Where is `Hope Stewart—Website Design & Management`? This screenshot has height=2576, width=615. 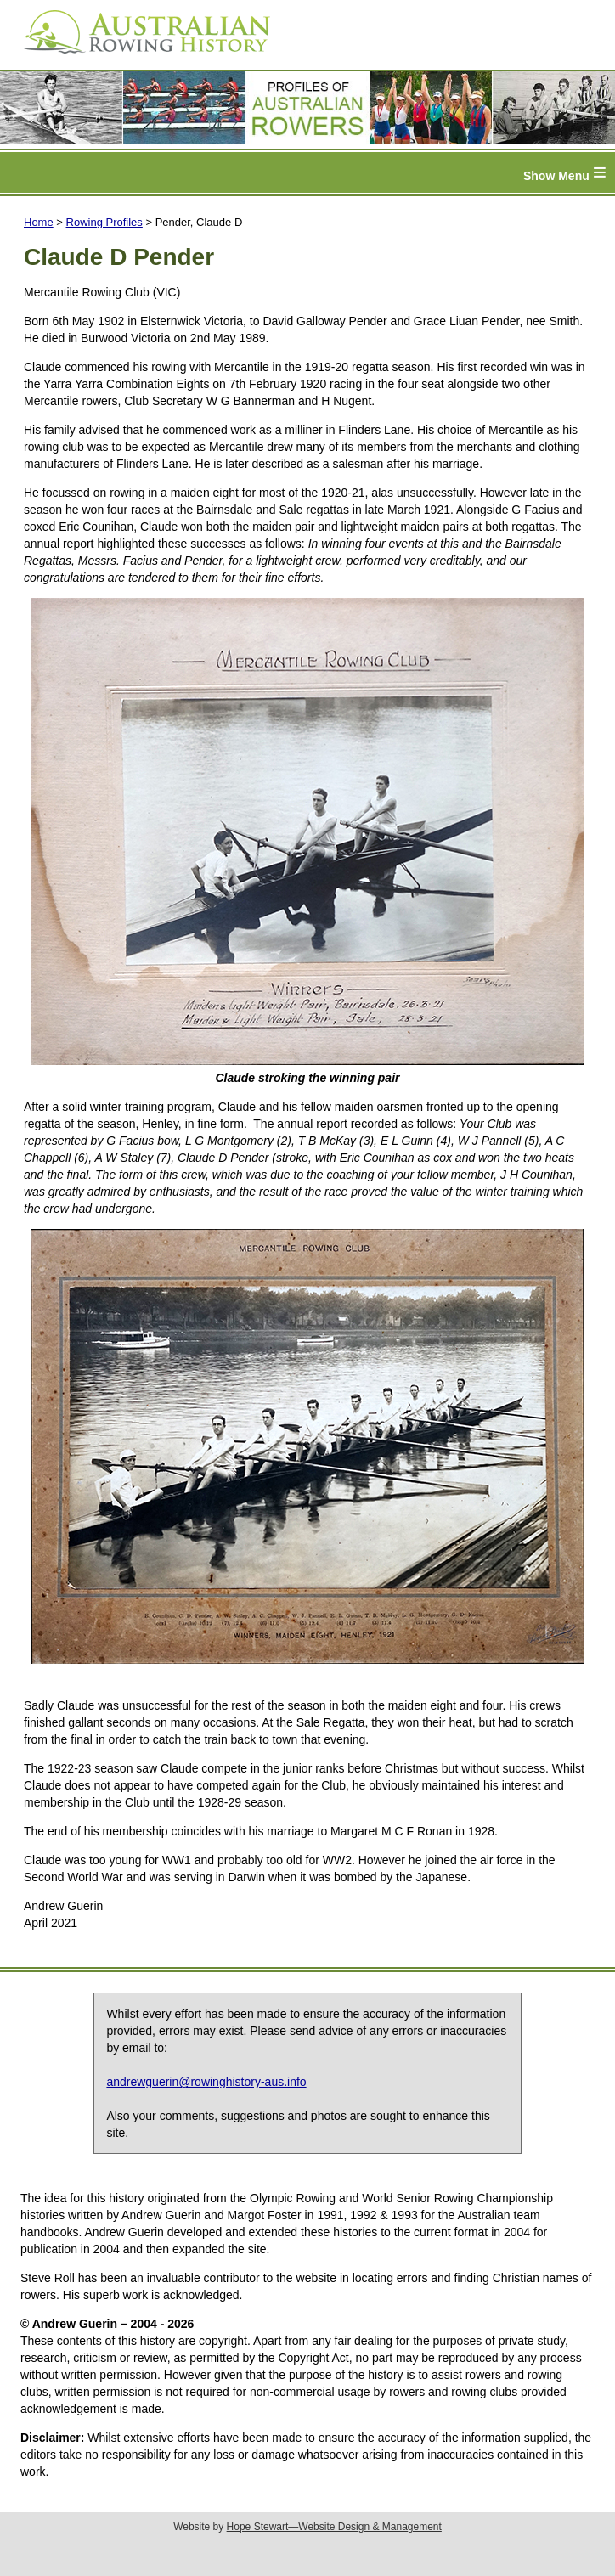
Hope Stewart—Website Design & Management is located at coordinates (334, 2527).